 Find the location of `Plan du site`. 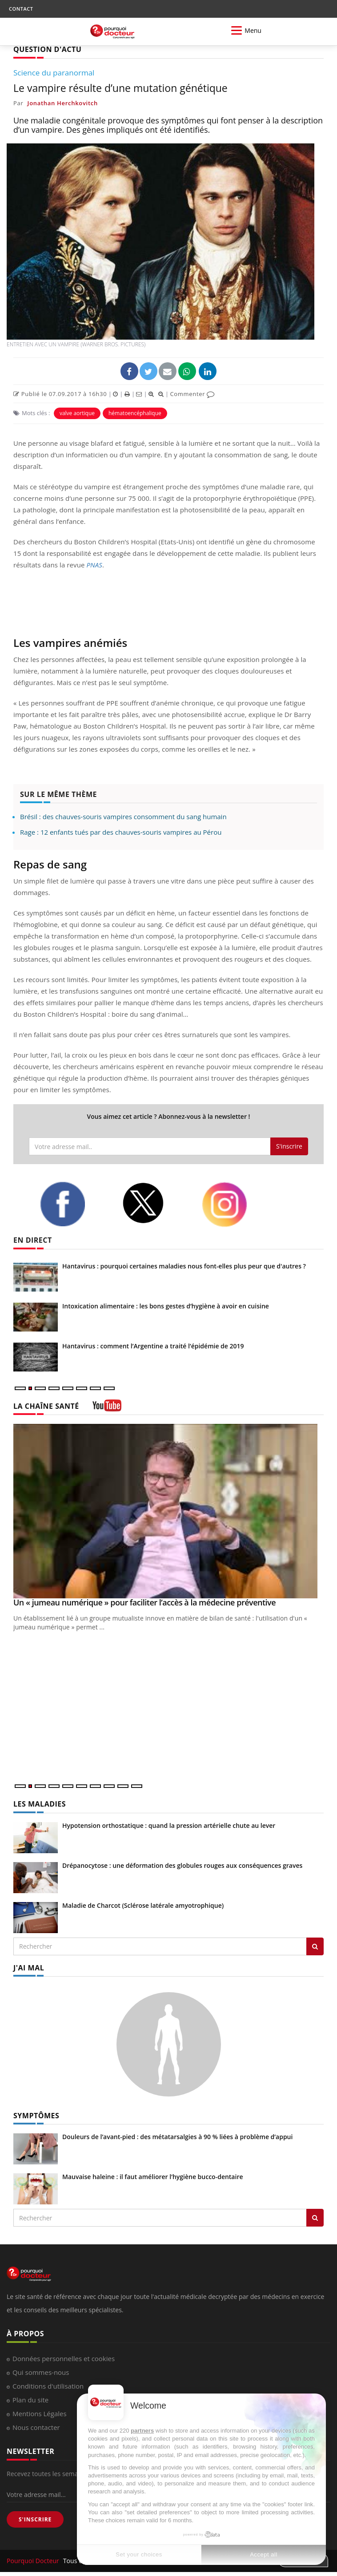

Plan du site is located at coordinates (30, 2399).